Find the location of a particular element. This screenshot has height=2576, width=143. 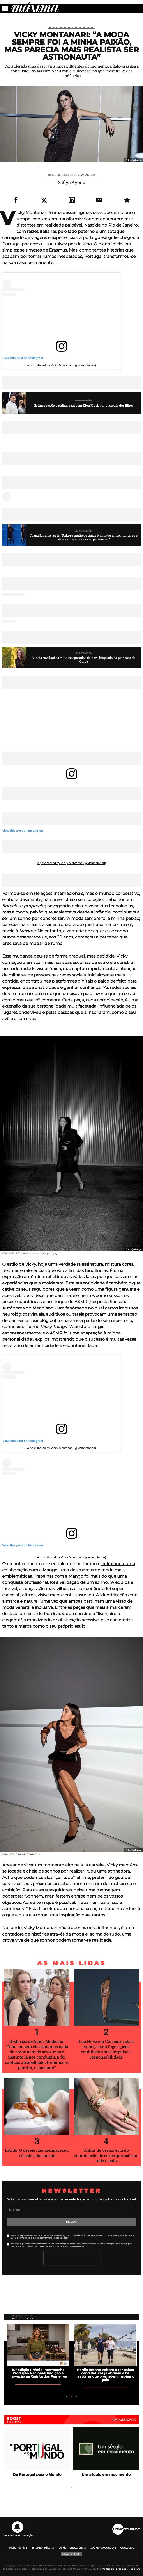

1 [tab] is located at coordinates (66, 2396).